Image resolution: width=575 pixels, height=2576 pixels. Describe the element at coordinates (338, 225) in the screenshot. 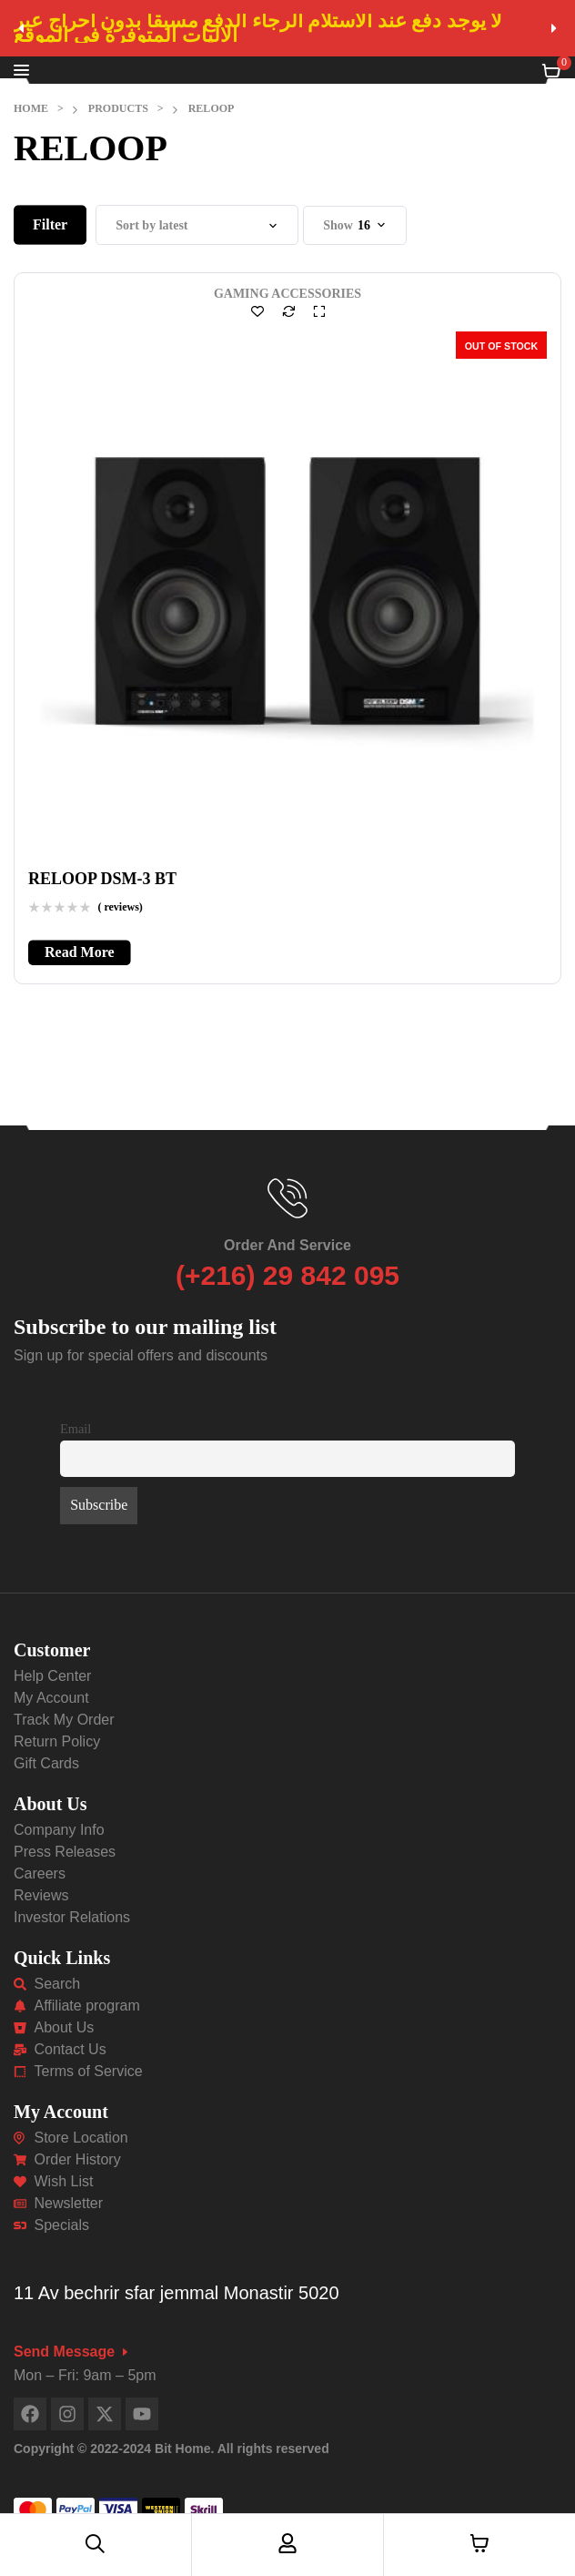

I see `Show` at that location.